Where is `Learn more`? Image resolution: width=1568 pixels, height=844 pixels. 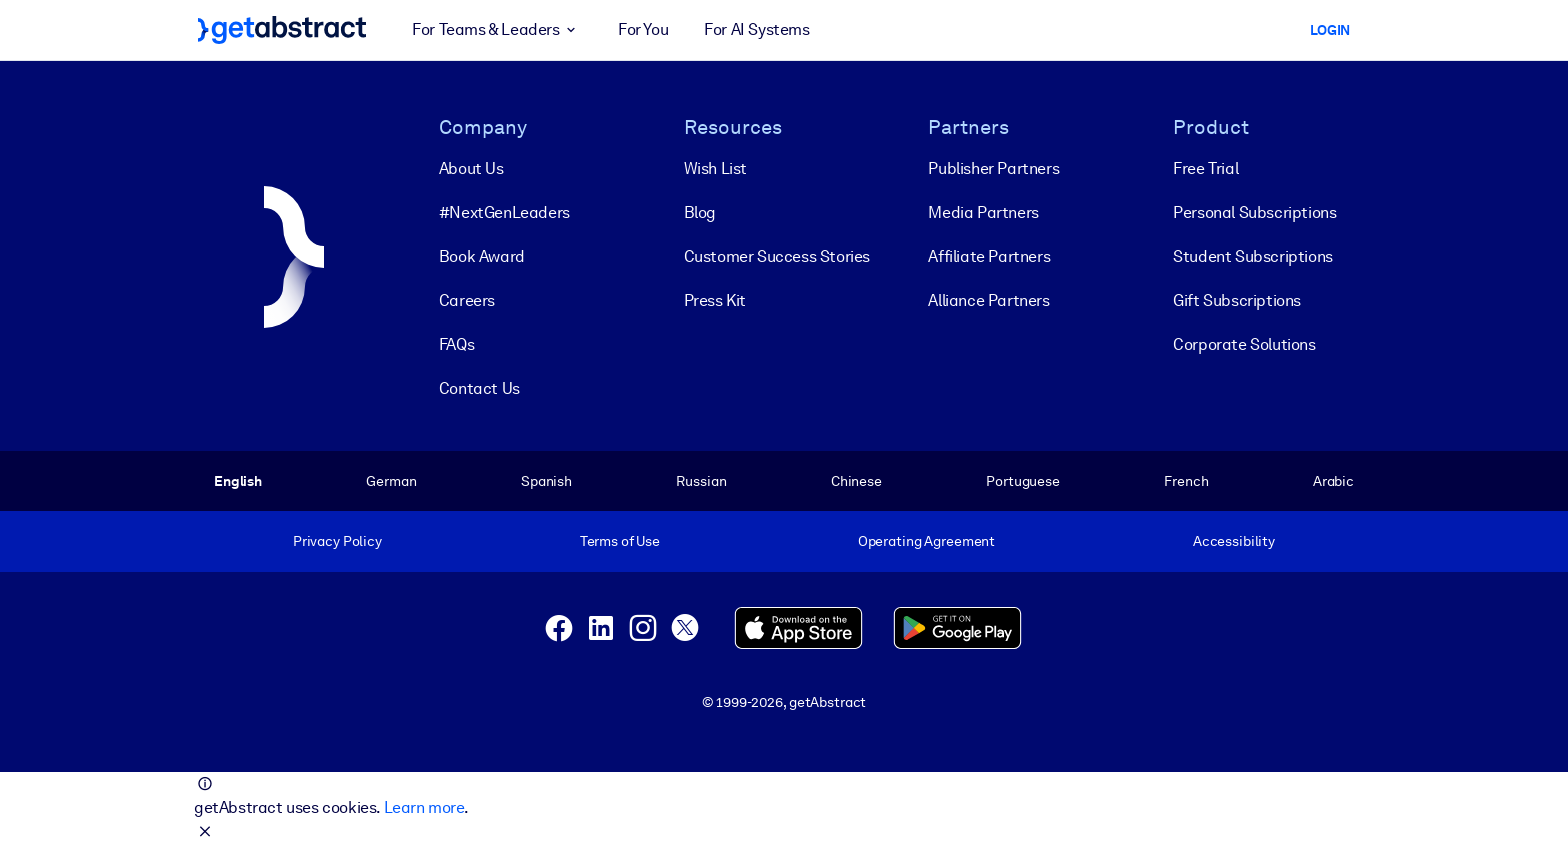 Learn more is located at coordinates (424, 807).